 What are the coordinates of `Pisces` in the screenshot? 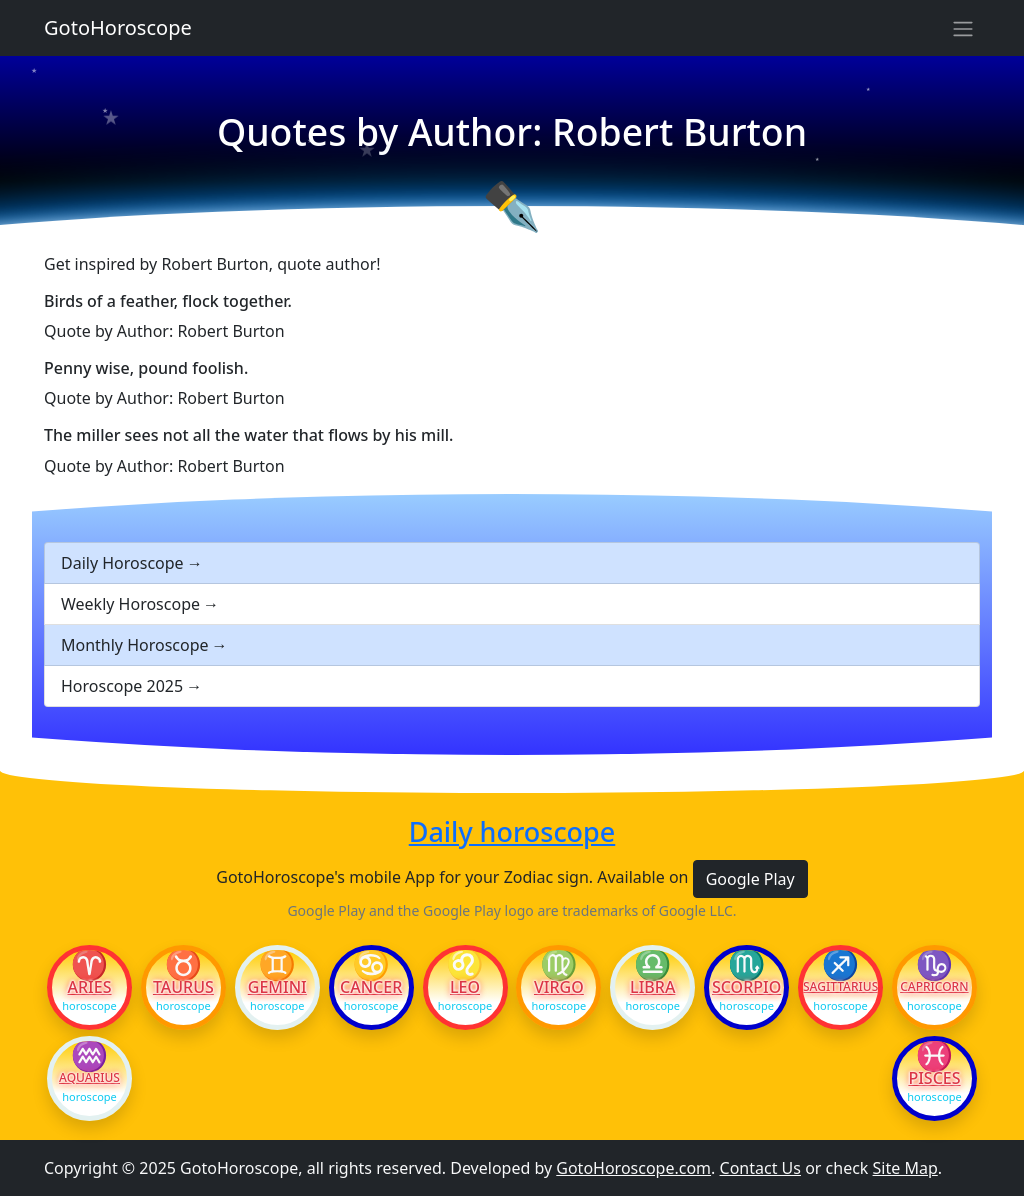 It's located at (934, 1078).